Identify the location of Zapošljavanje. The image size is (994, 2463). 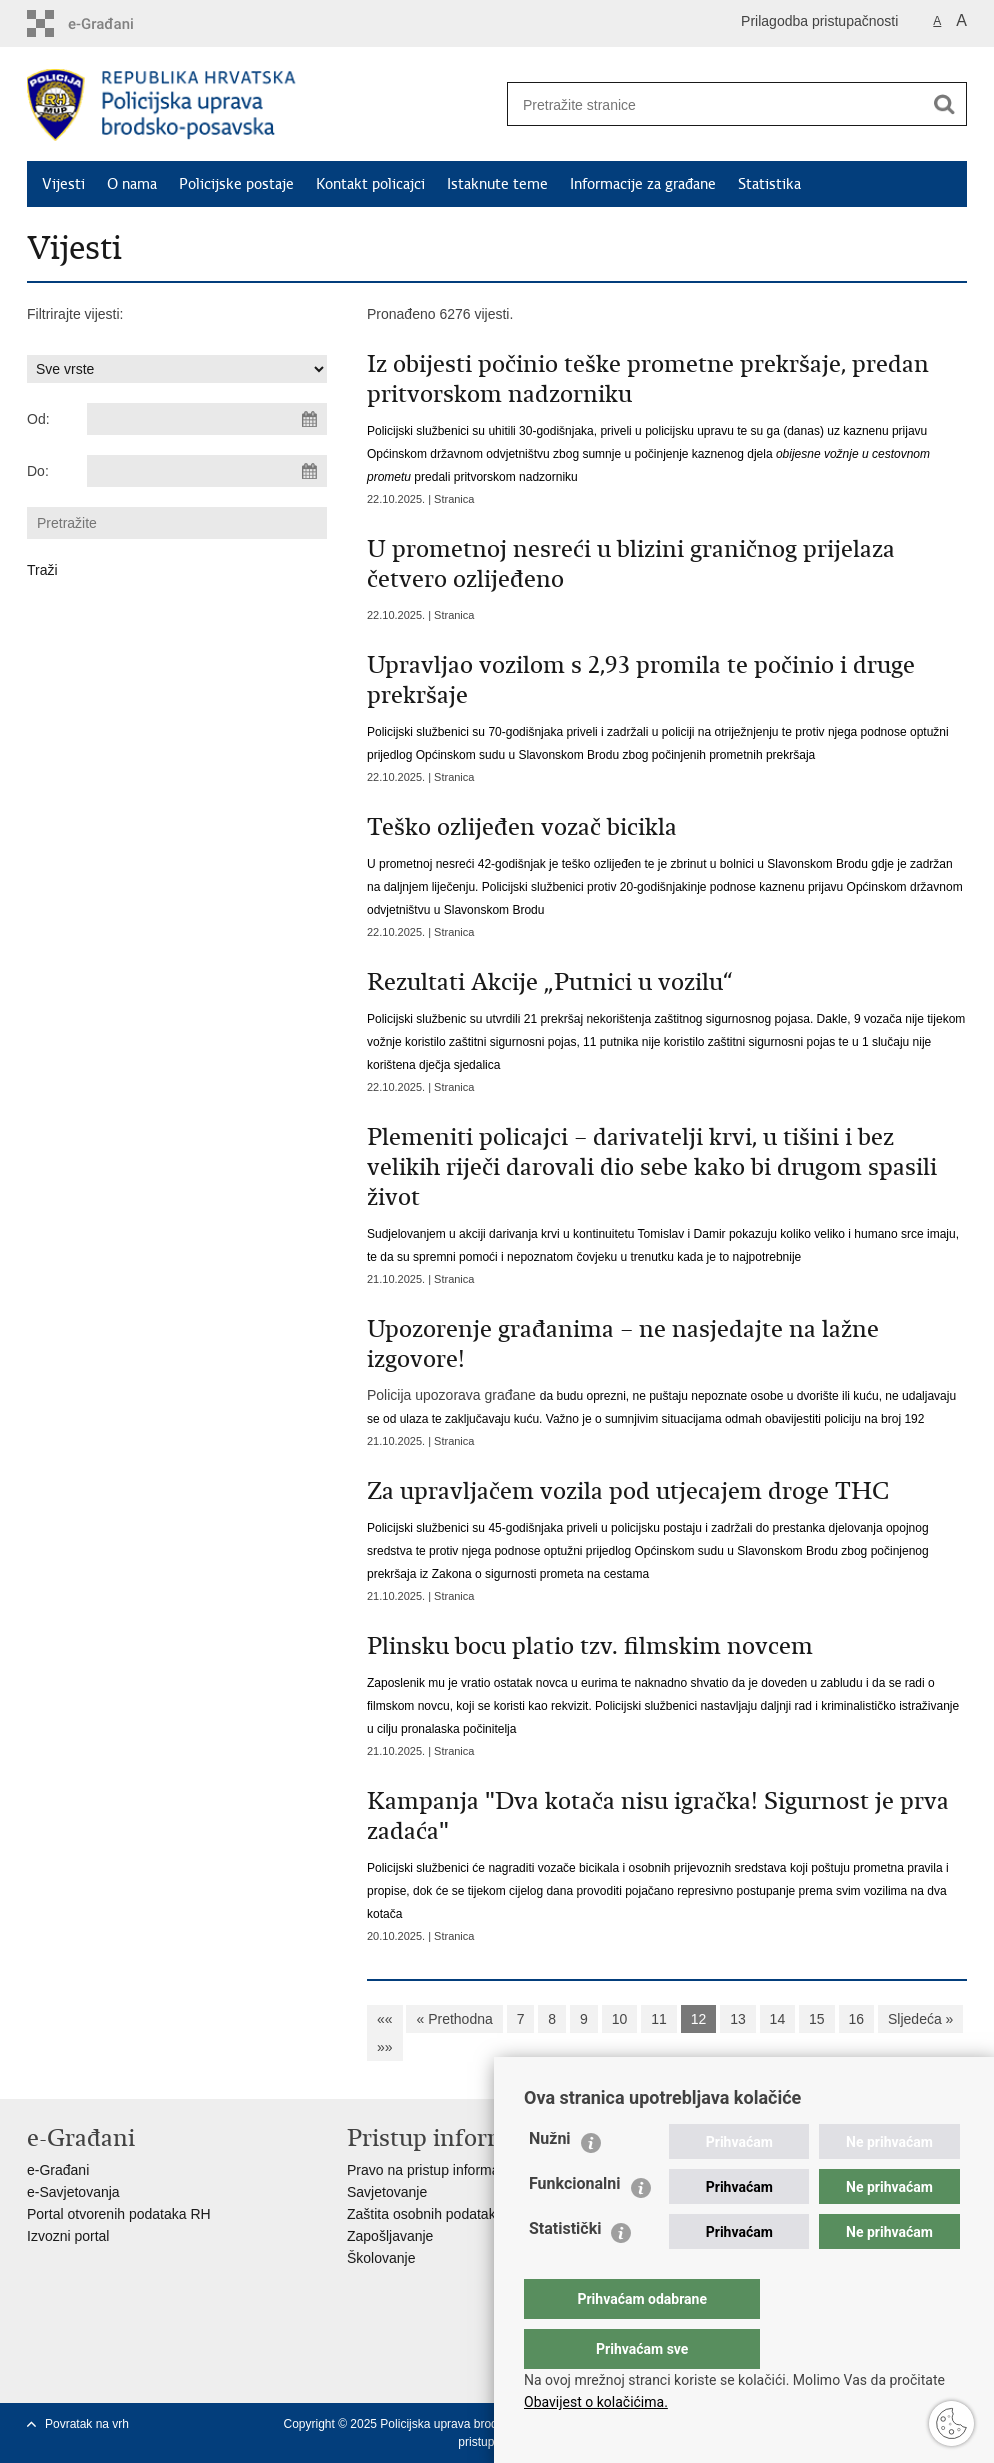
(390, 2236).